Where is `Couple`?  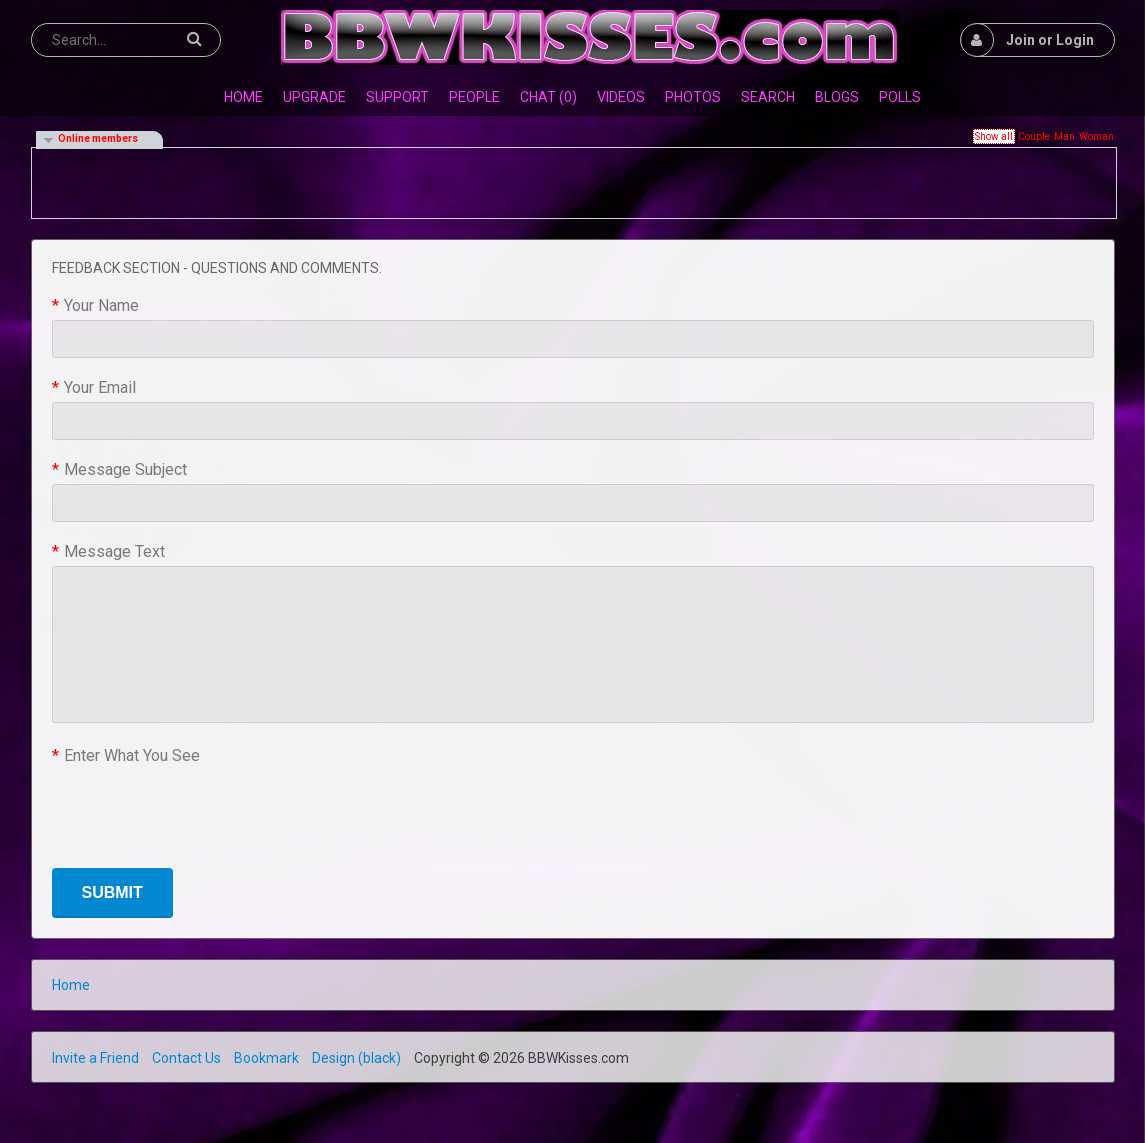 Couple is located at coordinates (1034, 136).